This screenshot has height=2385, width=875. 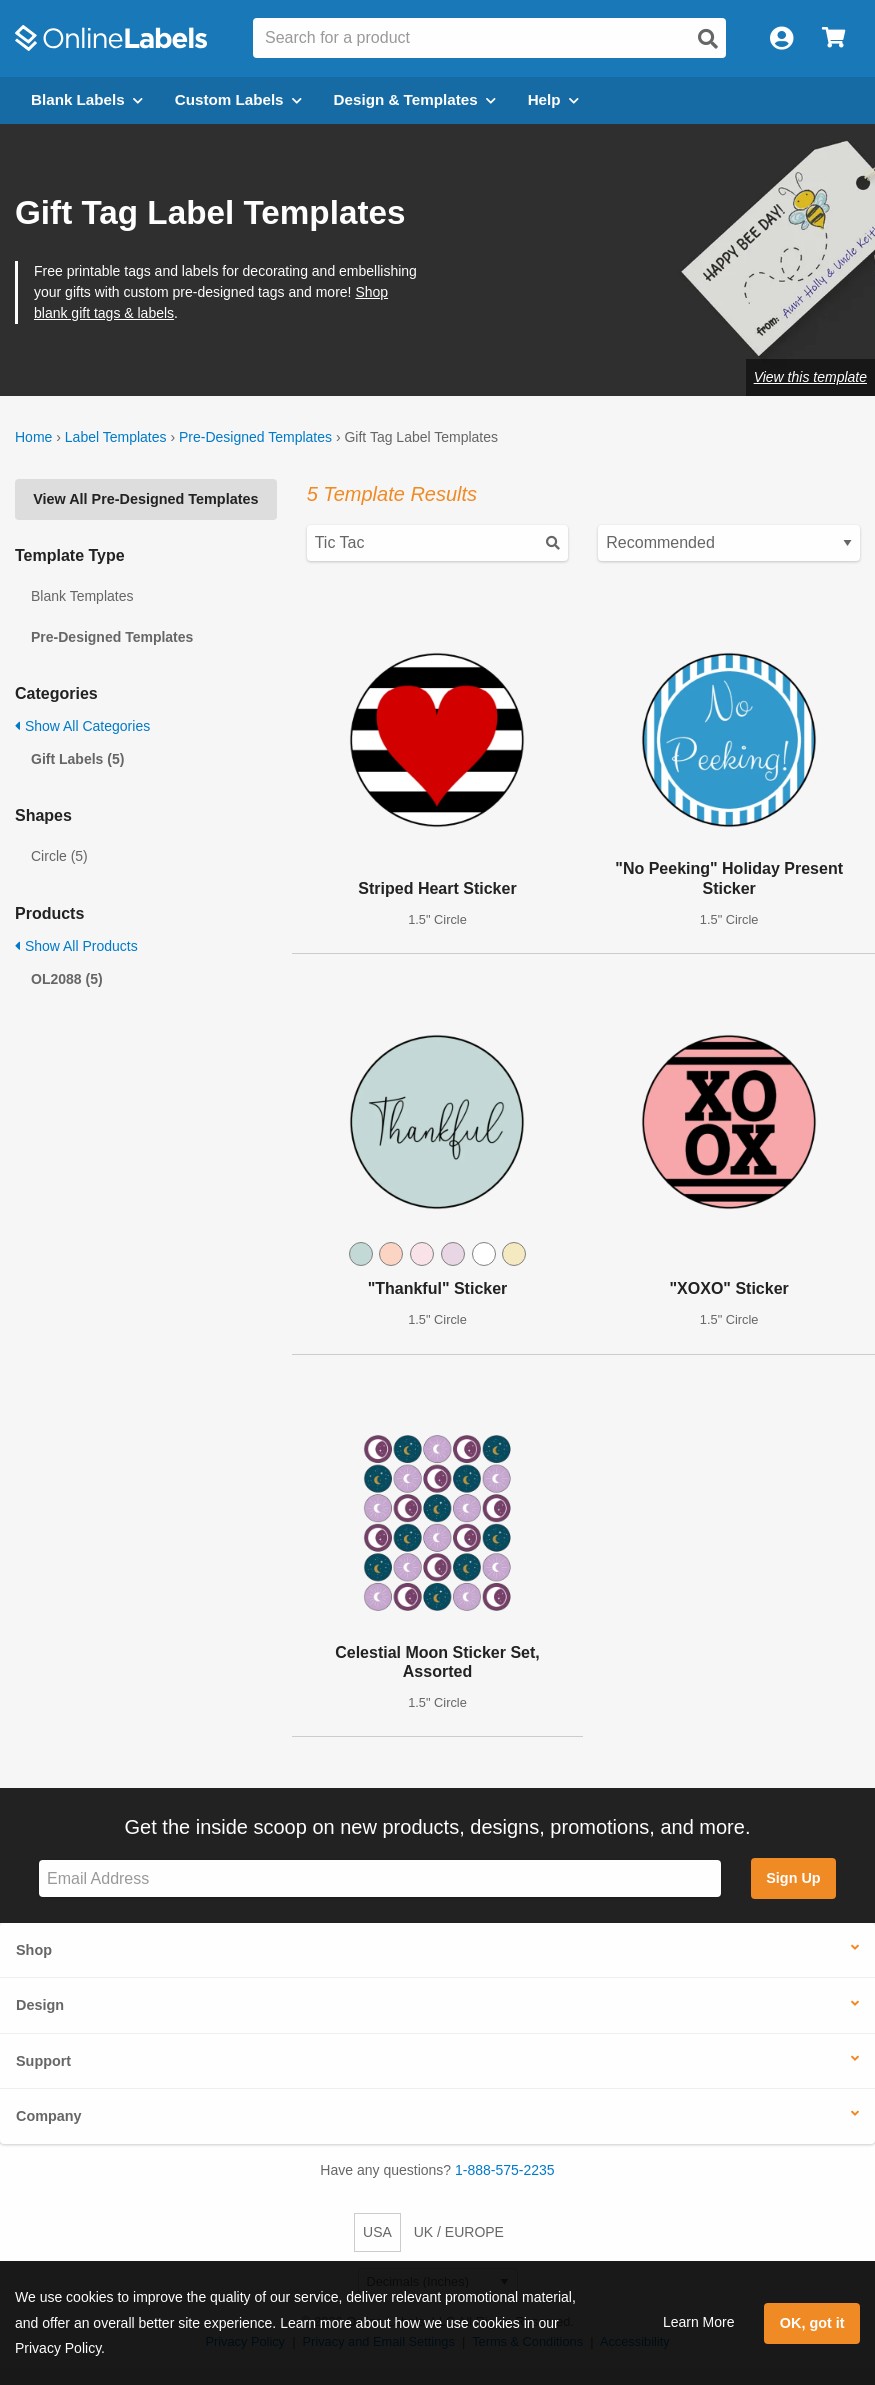 What do you see at coordinates (49, 2116) in the screenshot?
I see `Company [button]` at bounding box center [49, 2116].